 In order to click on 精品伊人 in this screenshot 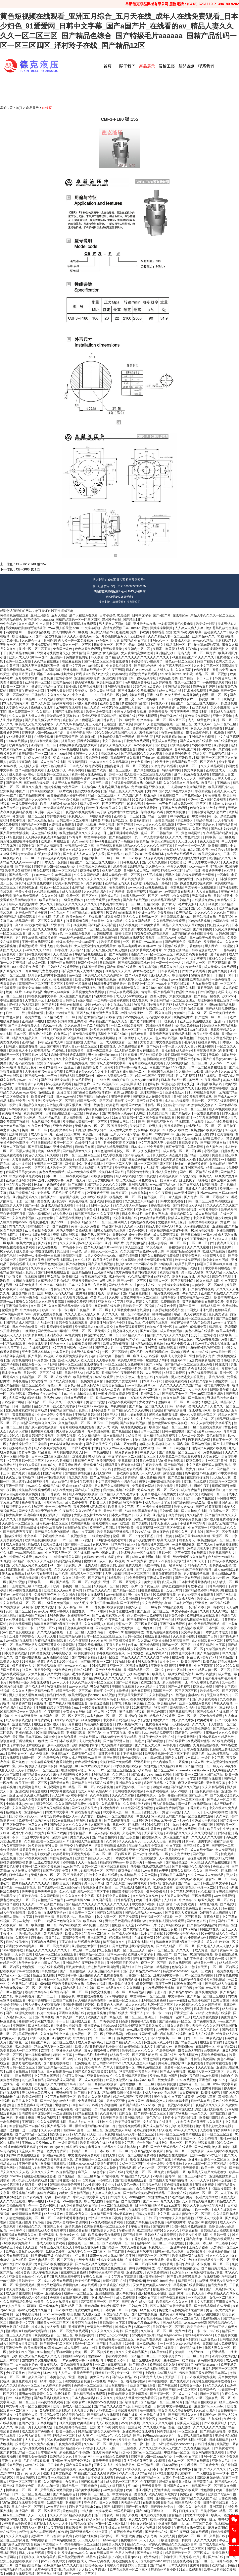, I will do `click(169, 2440)`.